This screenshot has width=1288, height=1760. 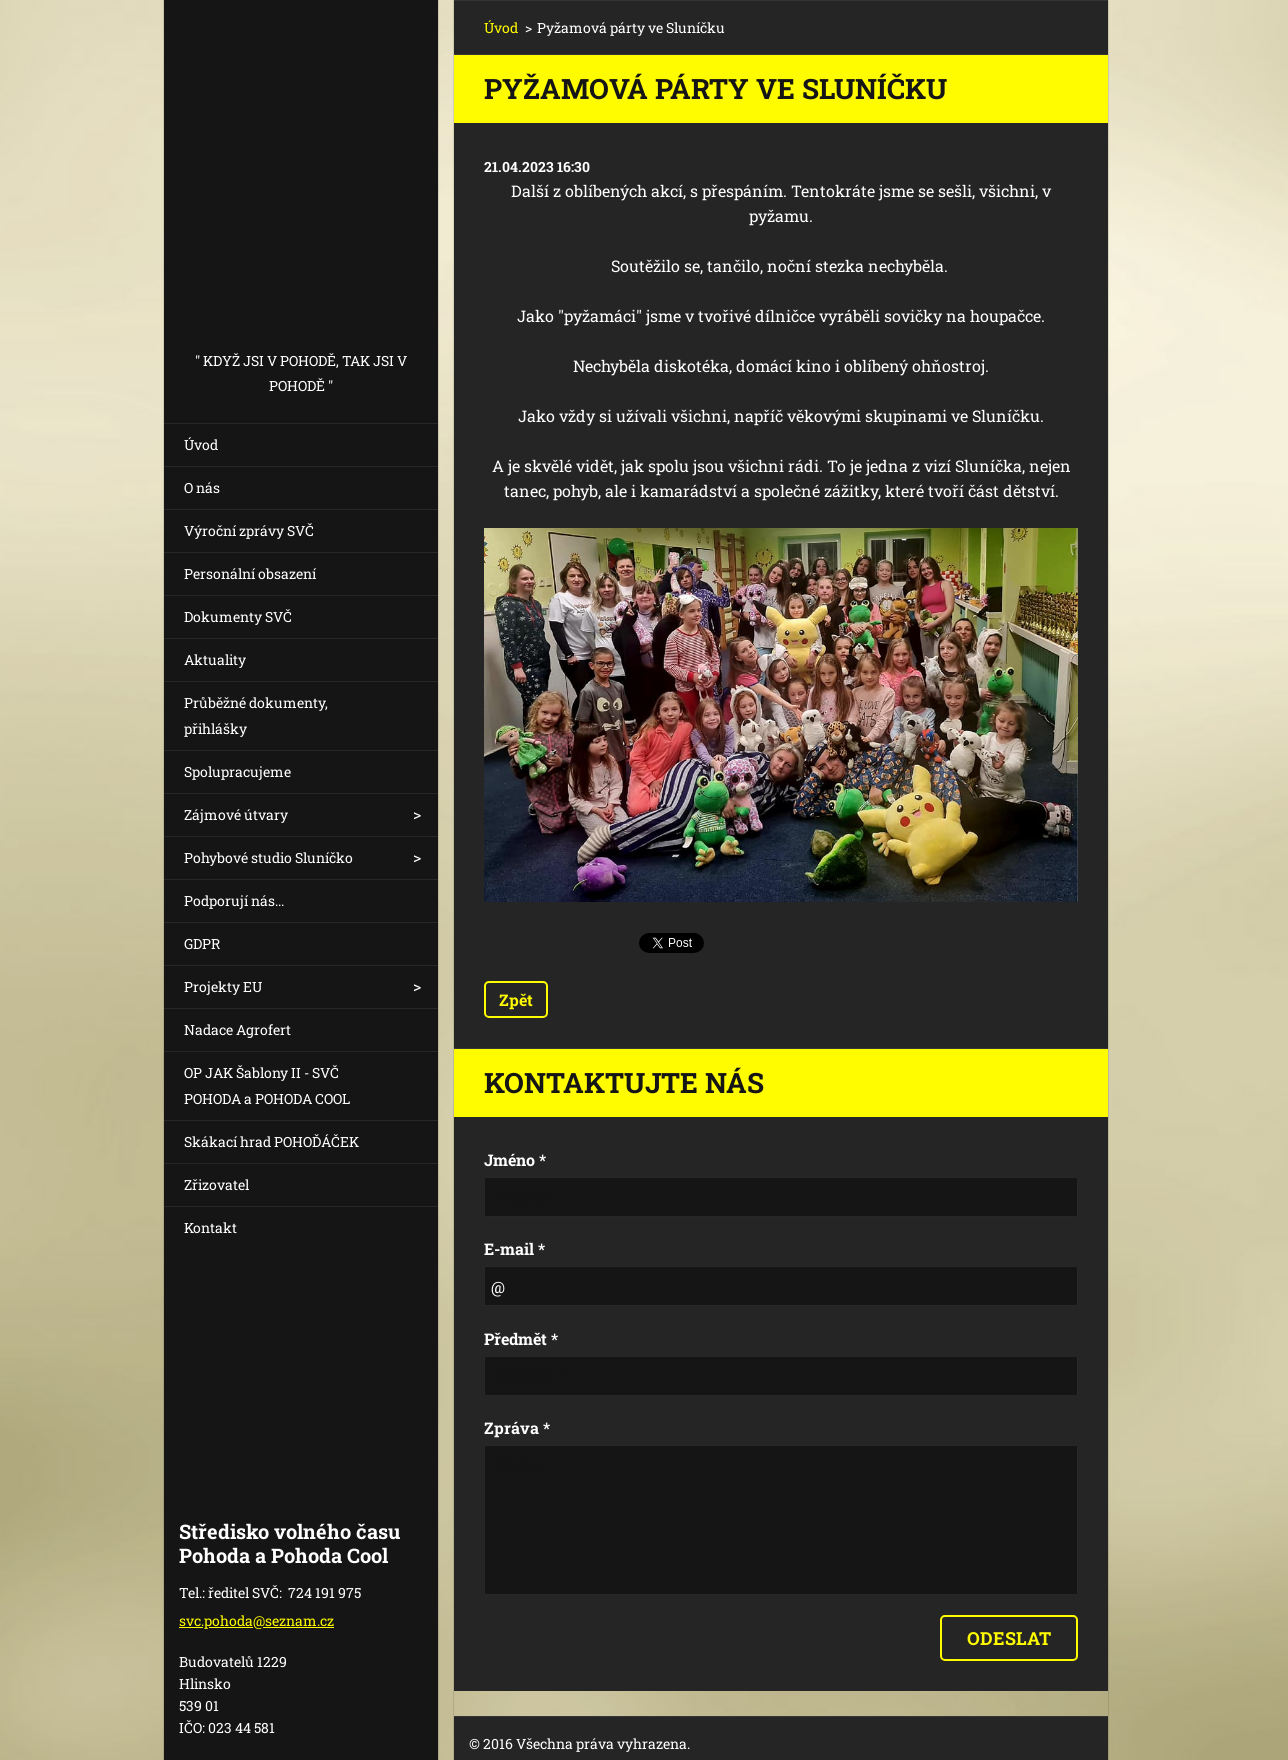 What do you see at coordinates (517, 1427) in the screenshot?
I see `Zpráva *` at bounding box center [517, 1427].